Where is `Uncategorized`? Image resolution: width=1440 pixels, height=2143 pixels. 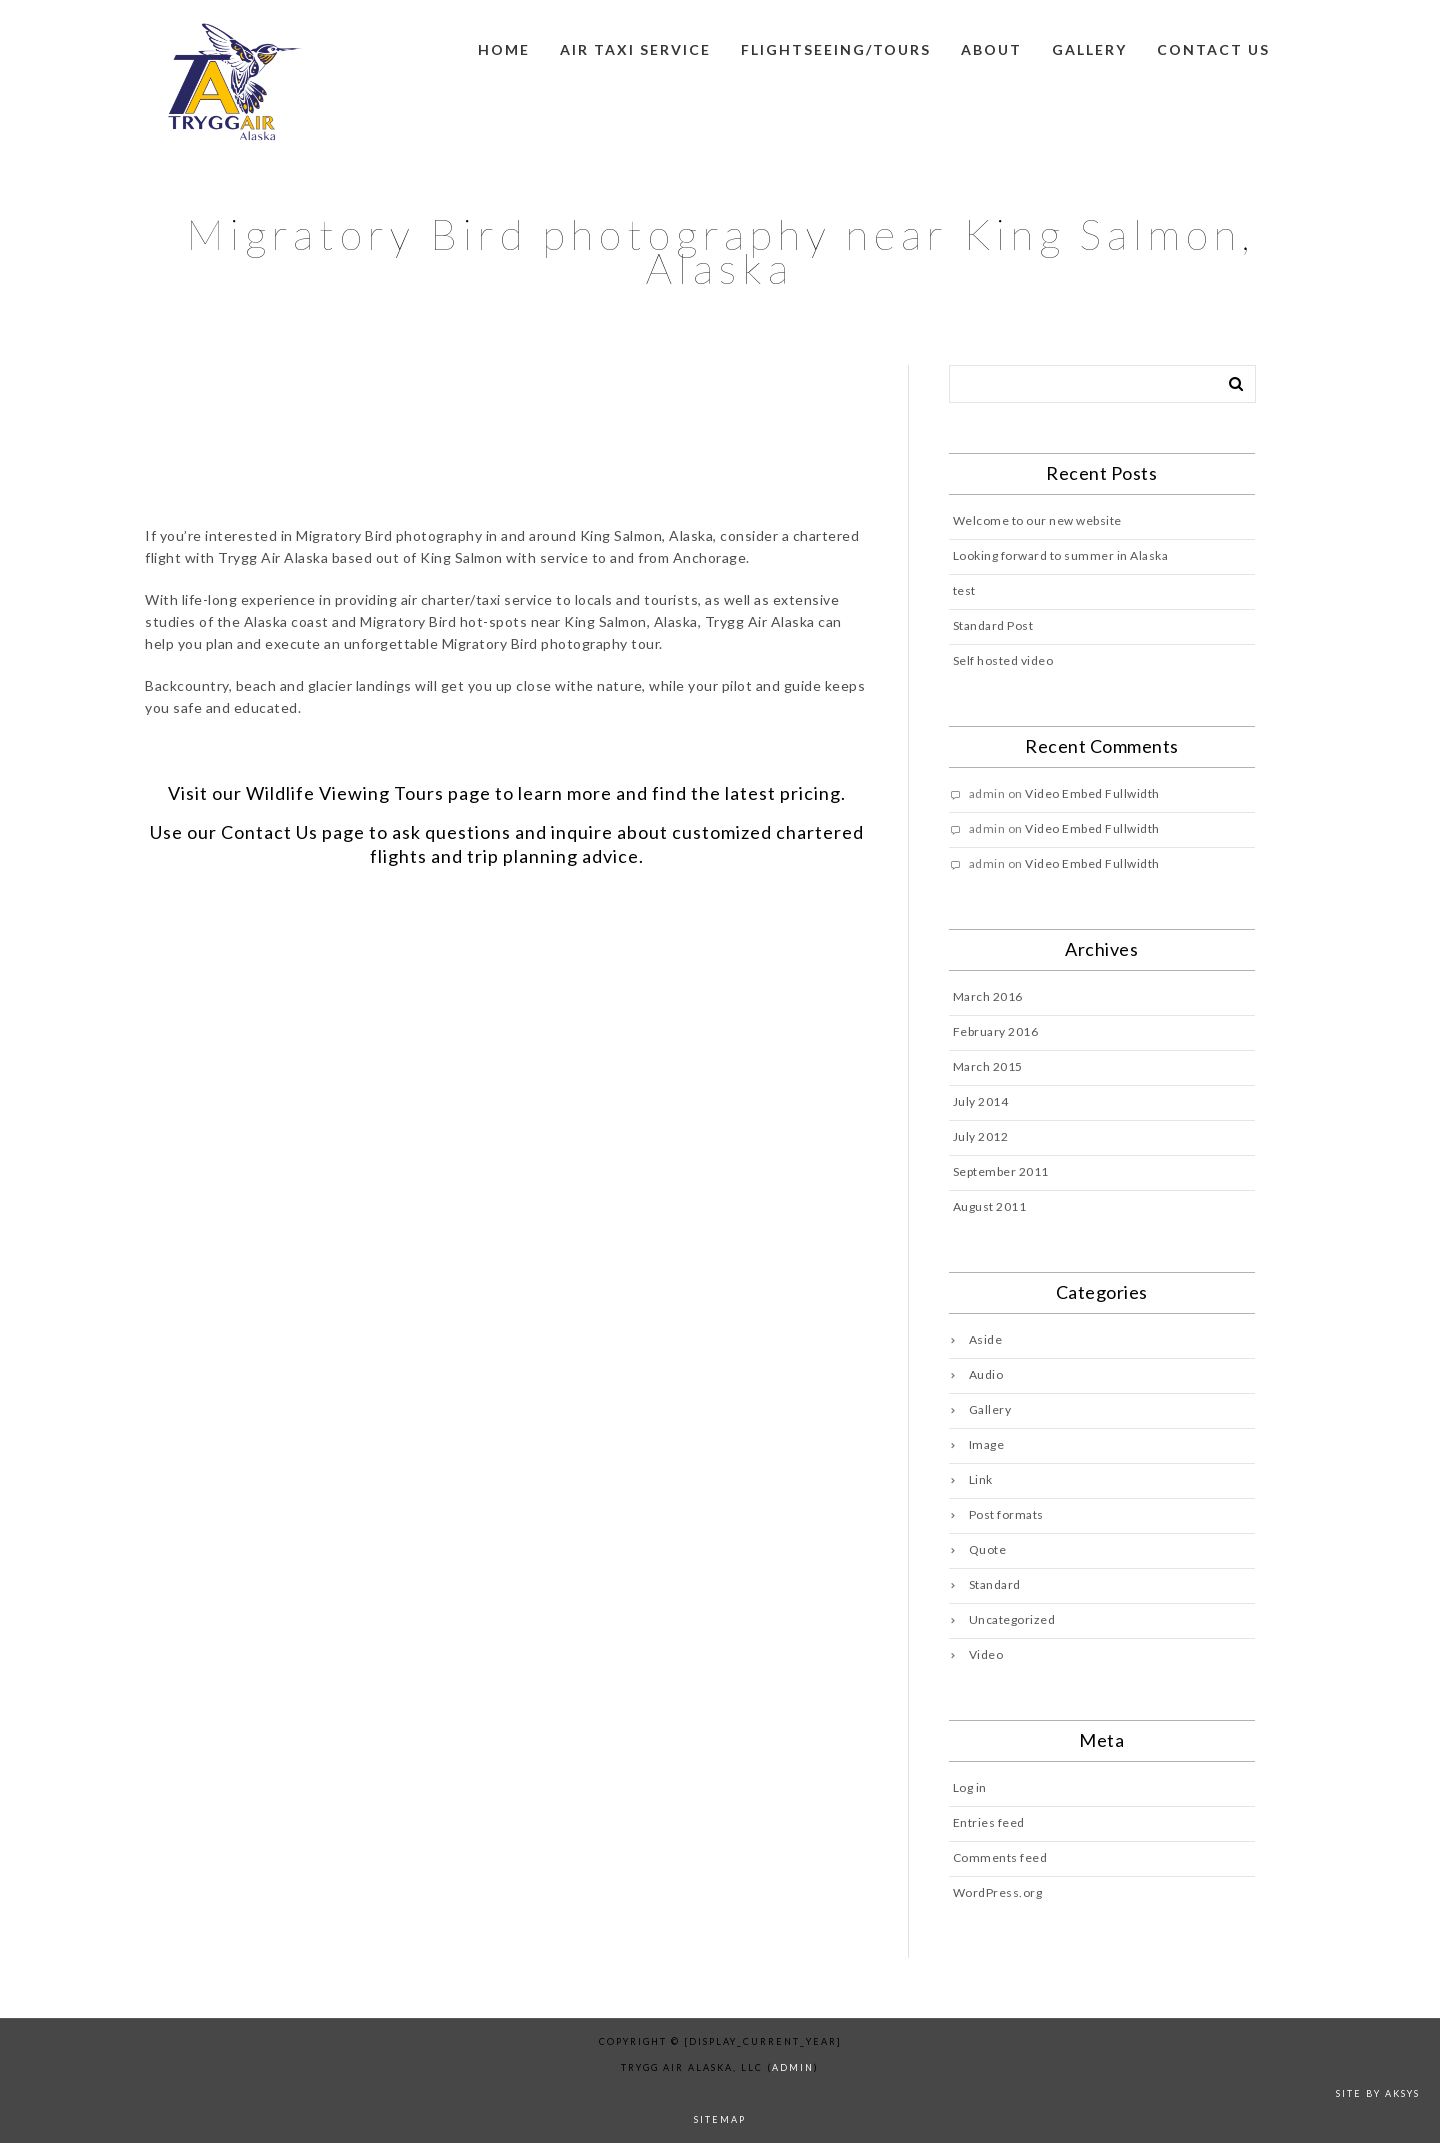
Uncategorized is located at coordinates (1012, 1619).